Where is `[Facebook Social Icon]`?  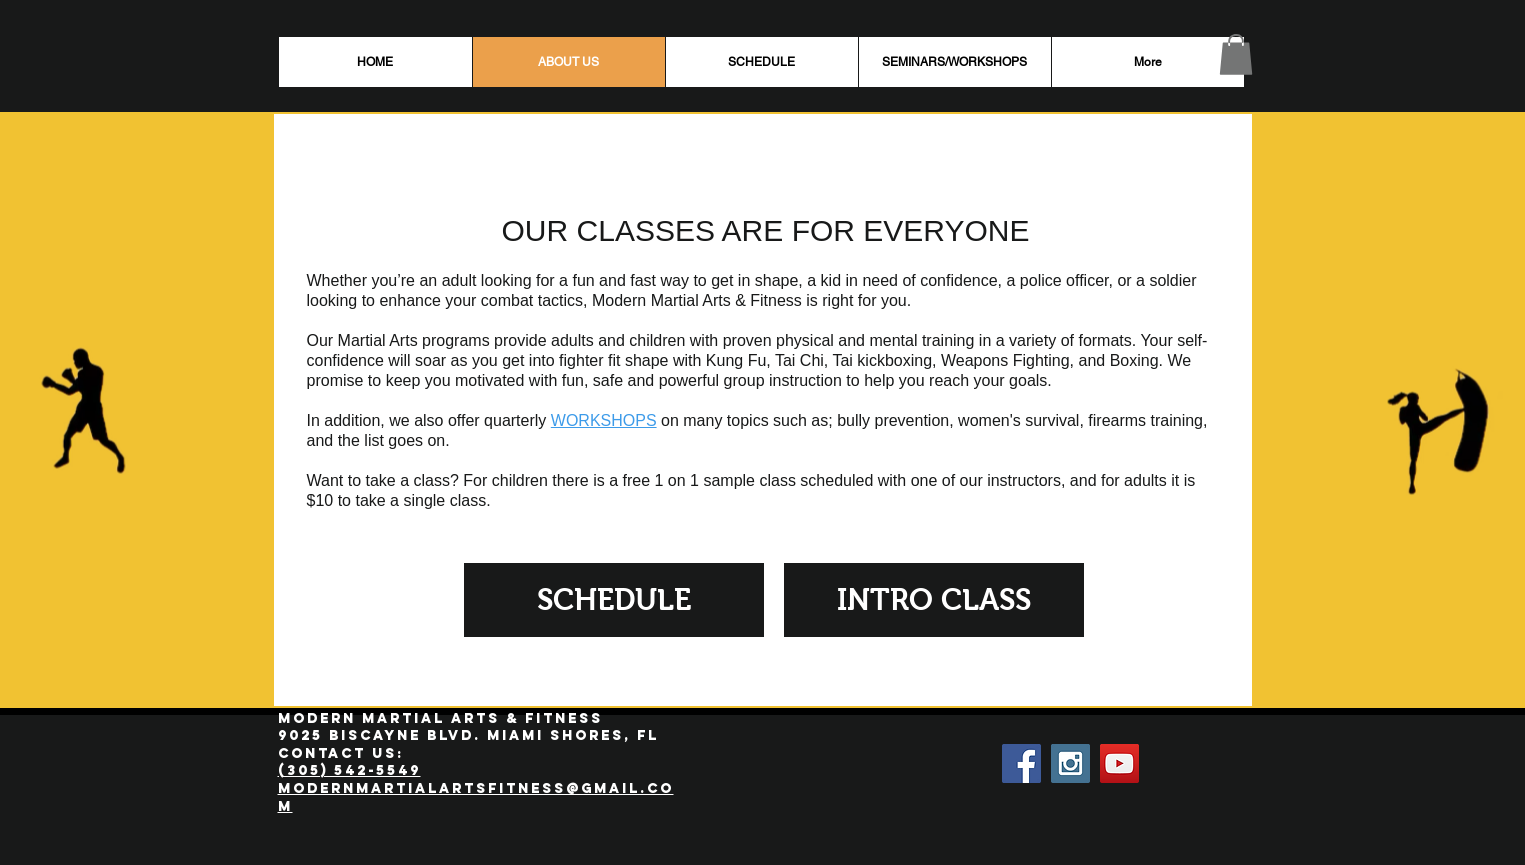 [Facebook Social Icon] is located at coordinates (1021, 763).